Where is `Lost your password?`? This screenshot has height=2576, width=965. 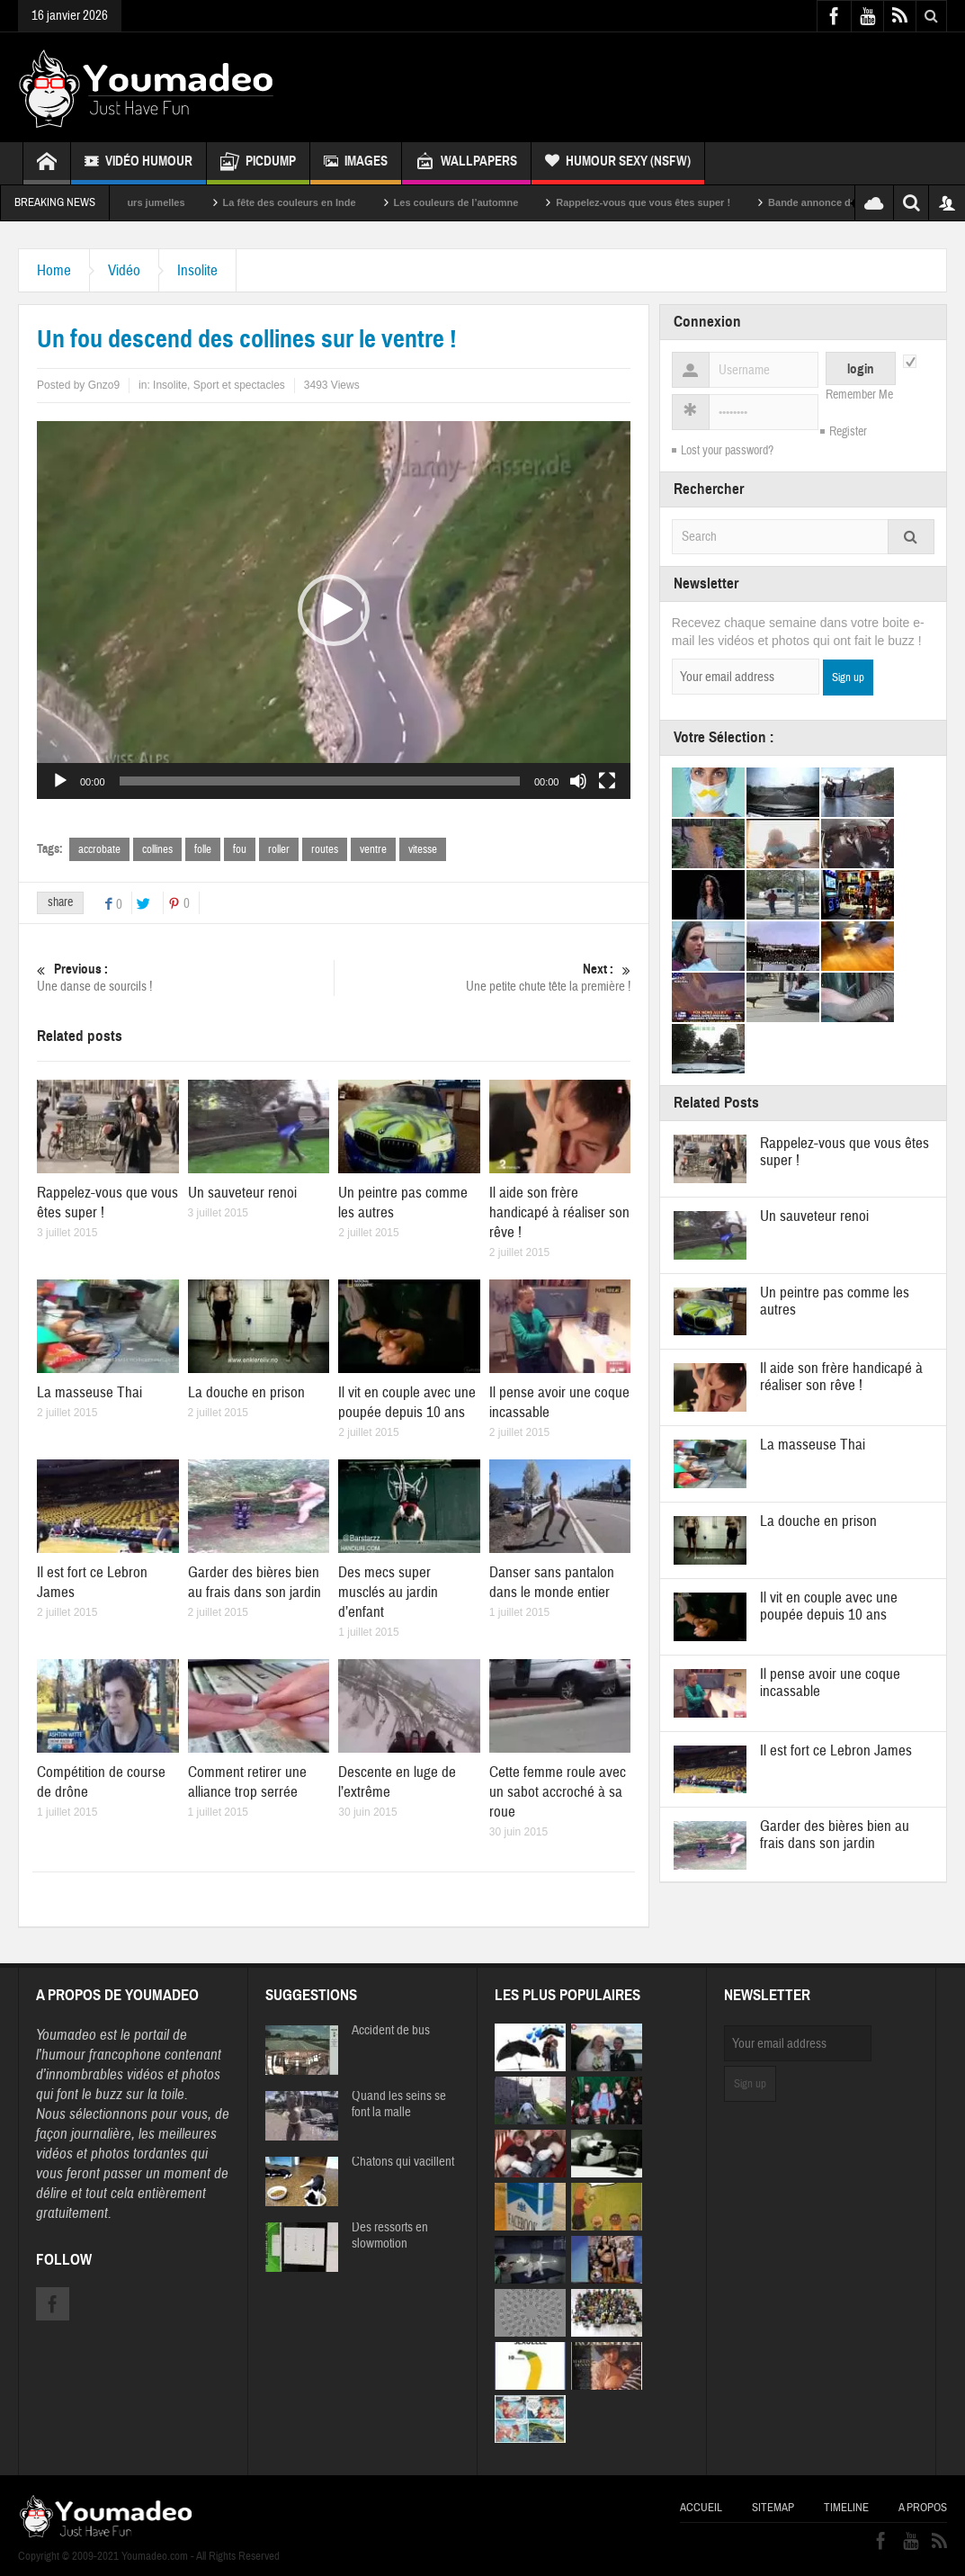 Lost your password? is located at coordinates (727, 451).